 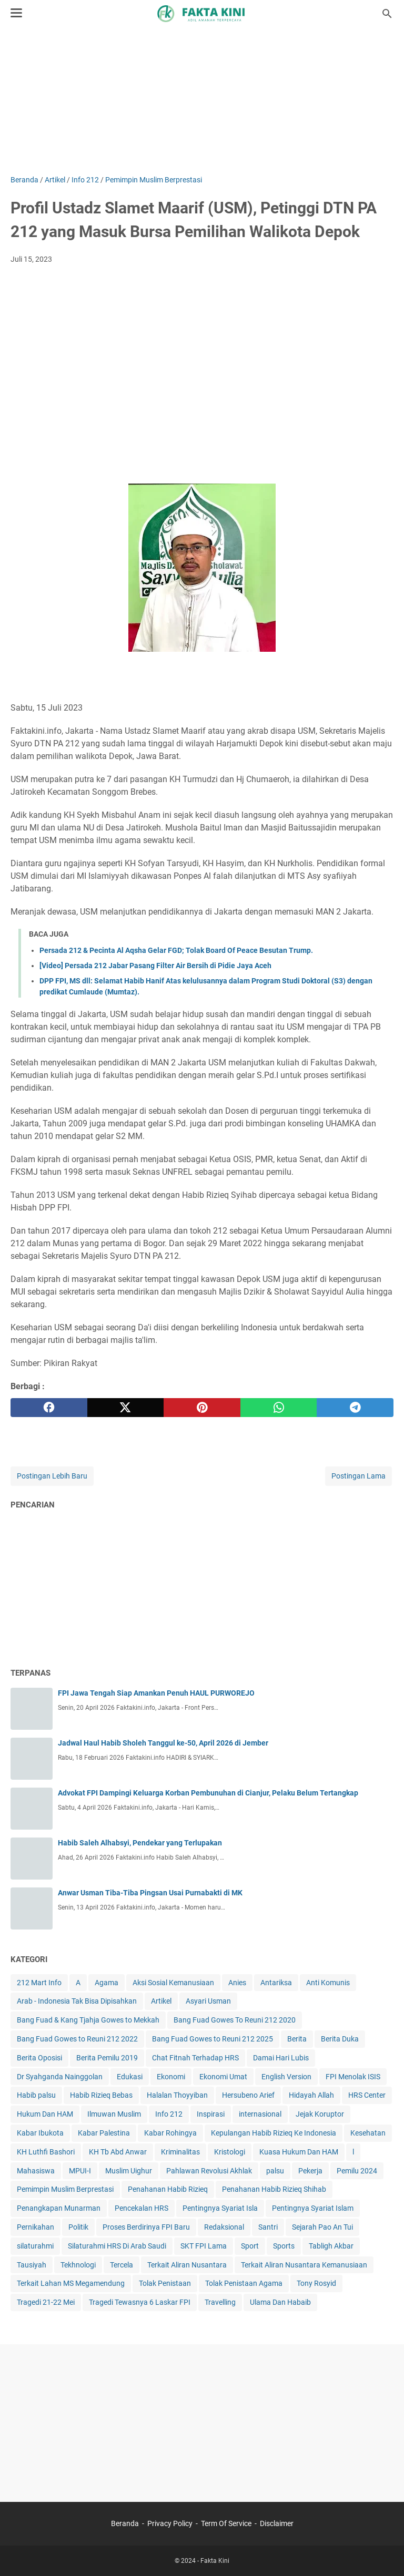 What do you see at coordinates (107, 2058) in the screenshot?
I see `Berita Pemilu 2019` at bounding box center [107, 2058].